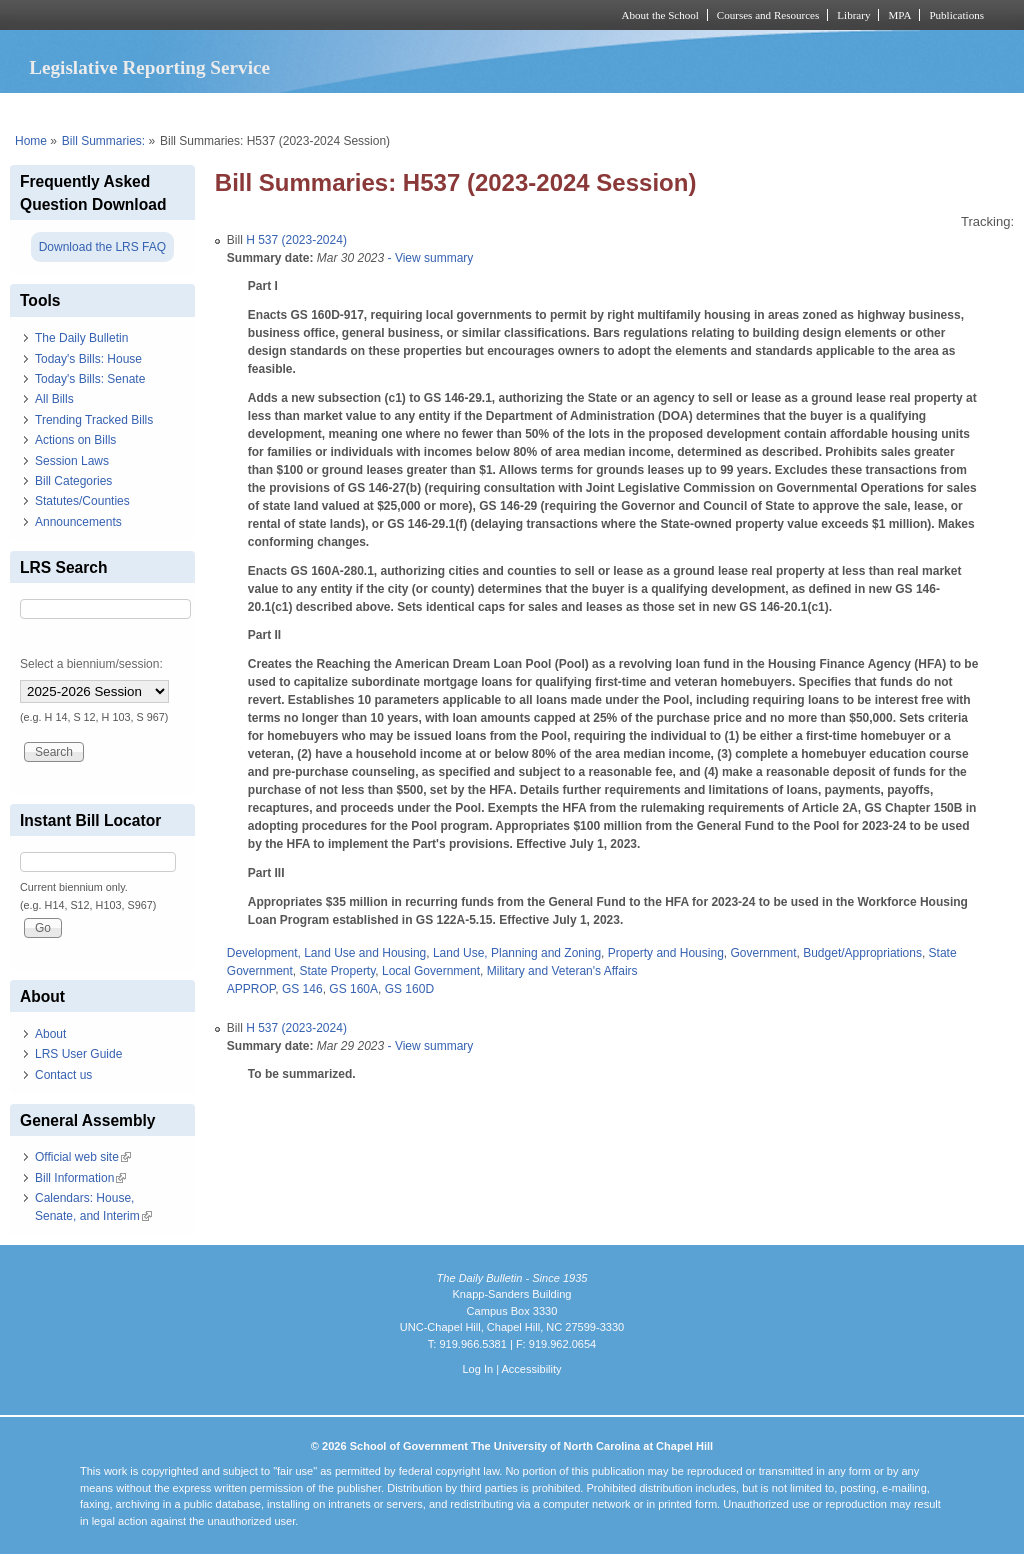 Image resolution: width=1024 pixels, height=1554 pixels. I want to click on Property and Housing, so click(666, 953).